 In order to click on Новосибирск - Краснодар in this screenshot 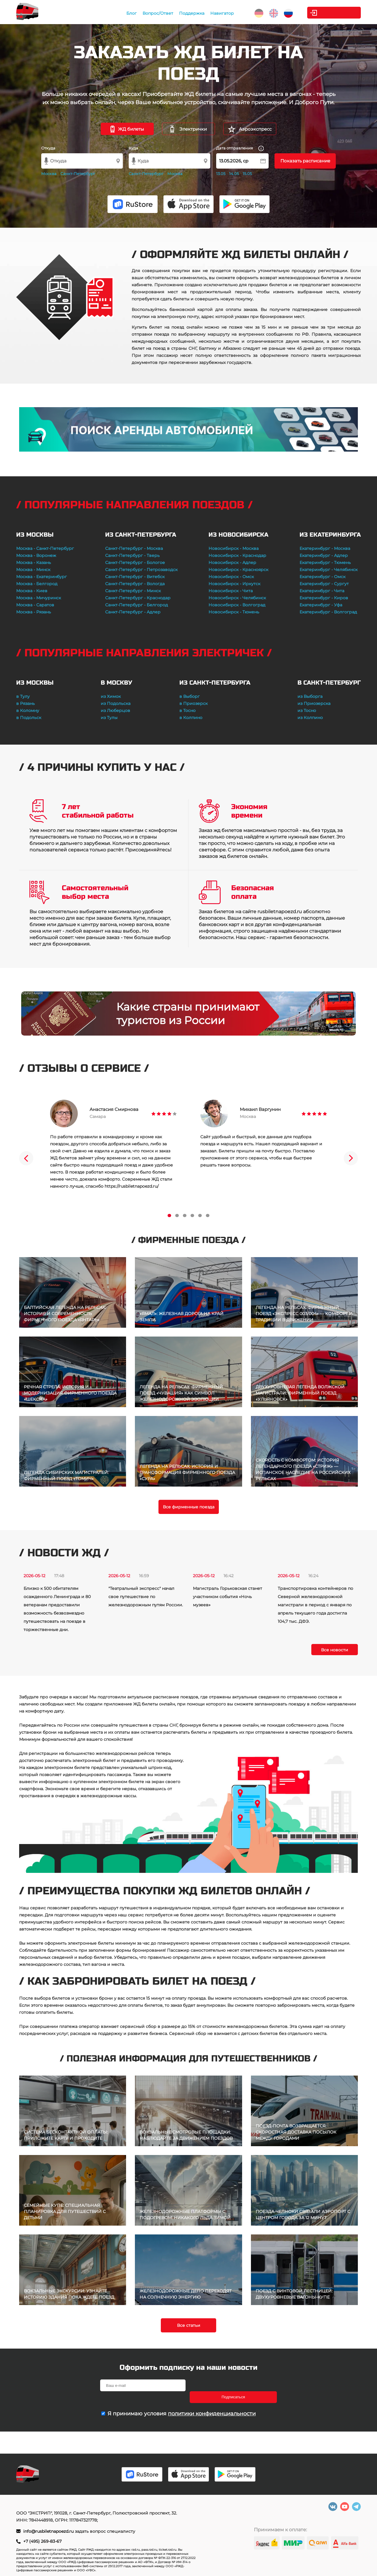, I will do `click(237, 555)`.